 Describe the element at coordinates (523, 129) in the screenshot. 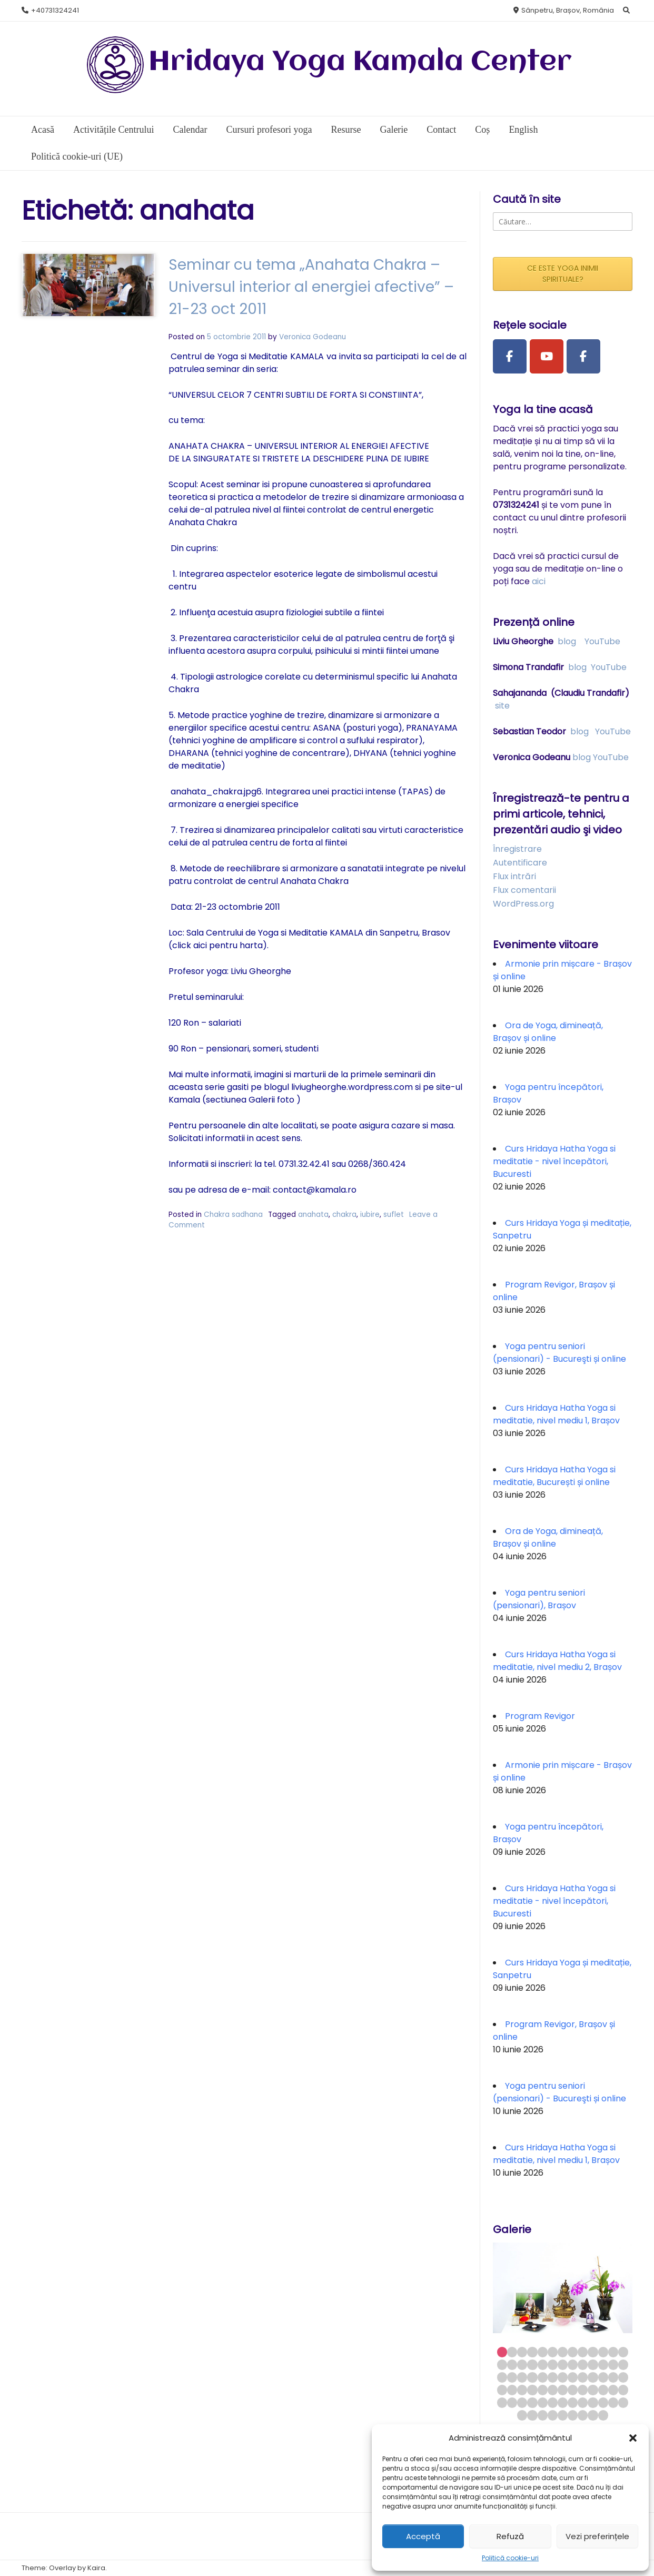

I see `English` at that location.